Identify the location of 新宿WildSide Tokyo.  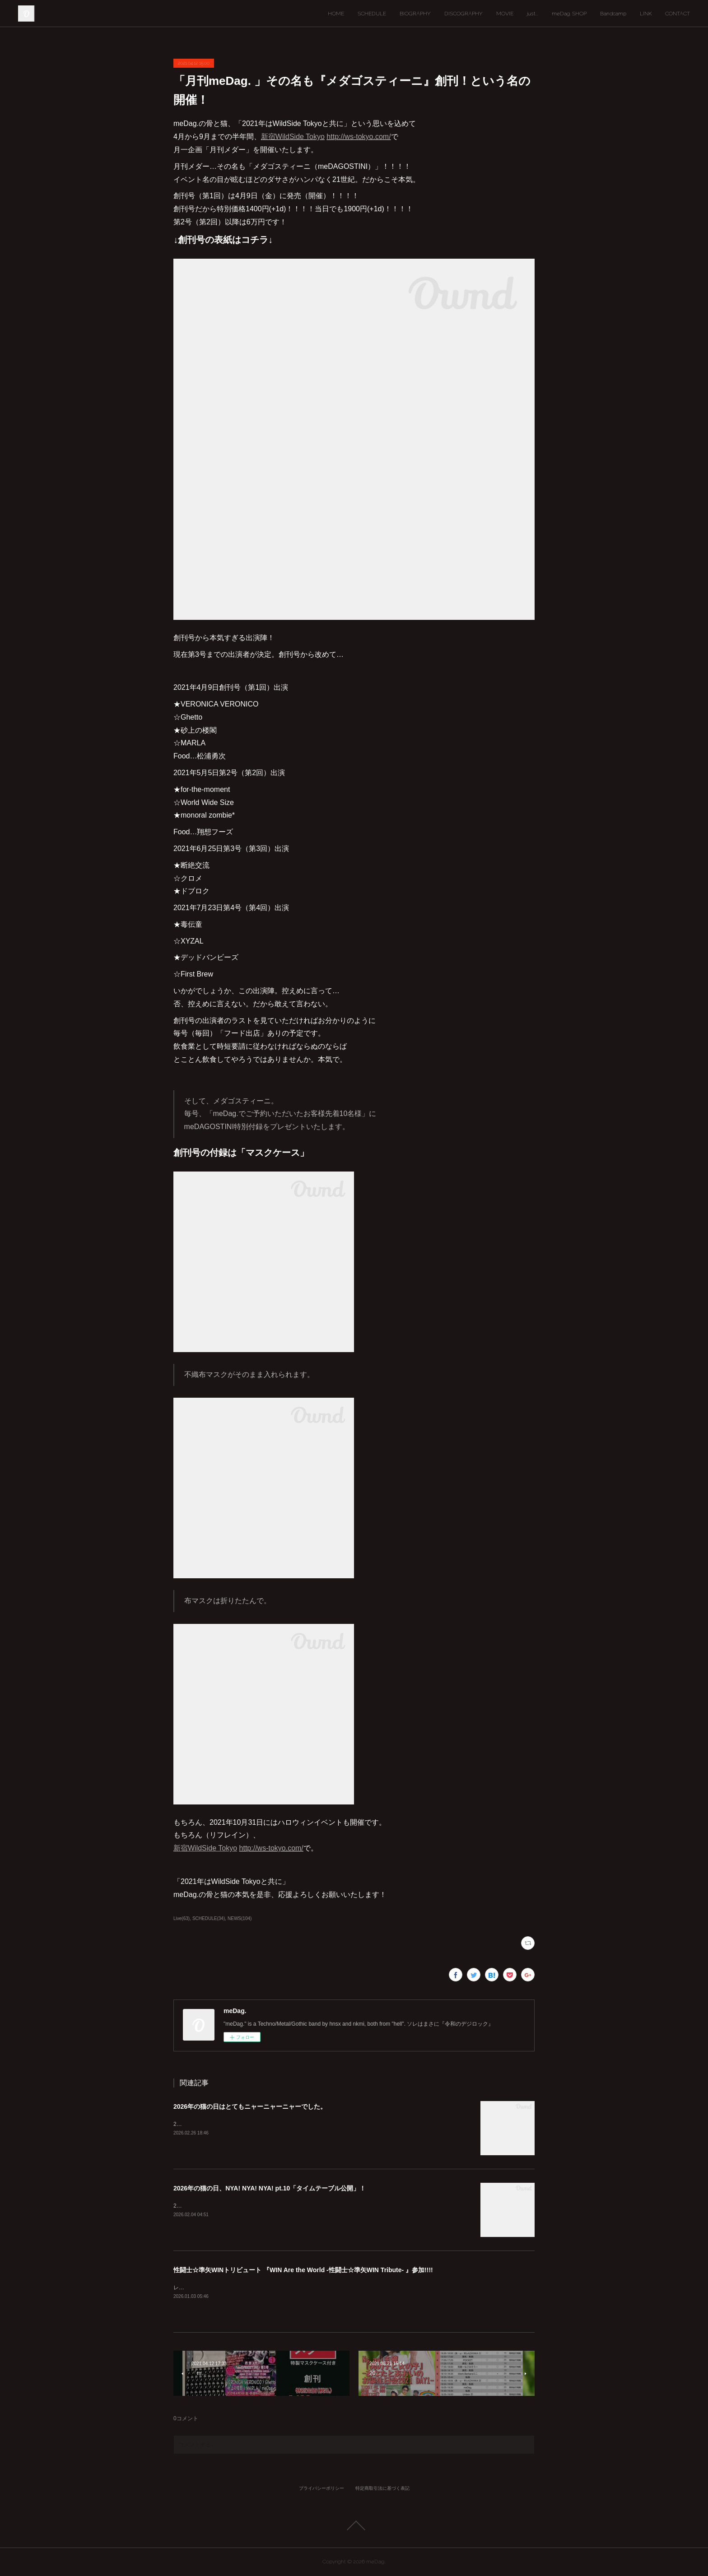
(293, 136).